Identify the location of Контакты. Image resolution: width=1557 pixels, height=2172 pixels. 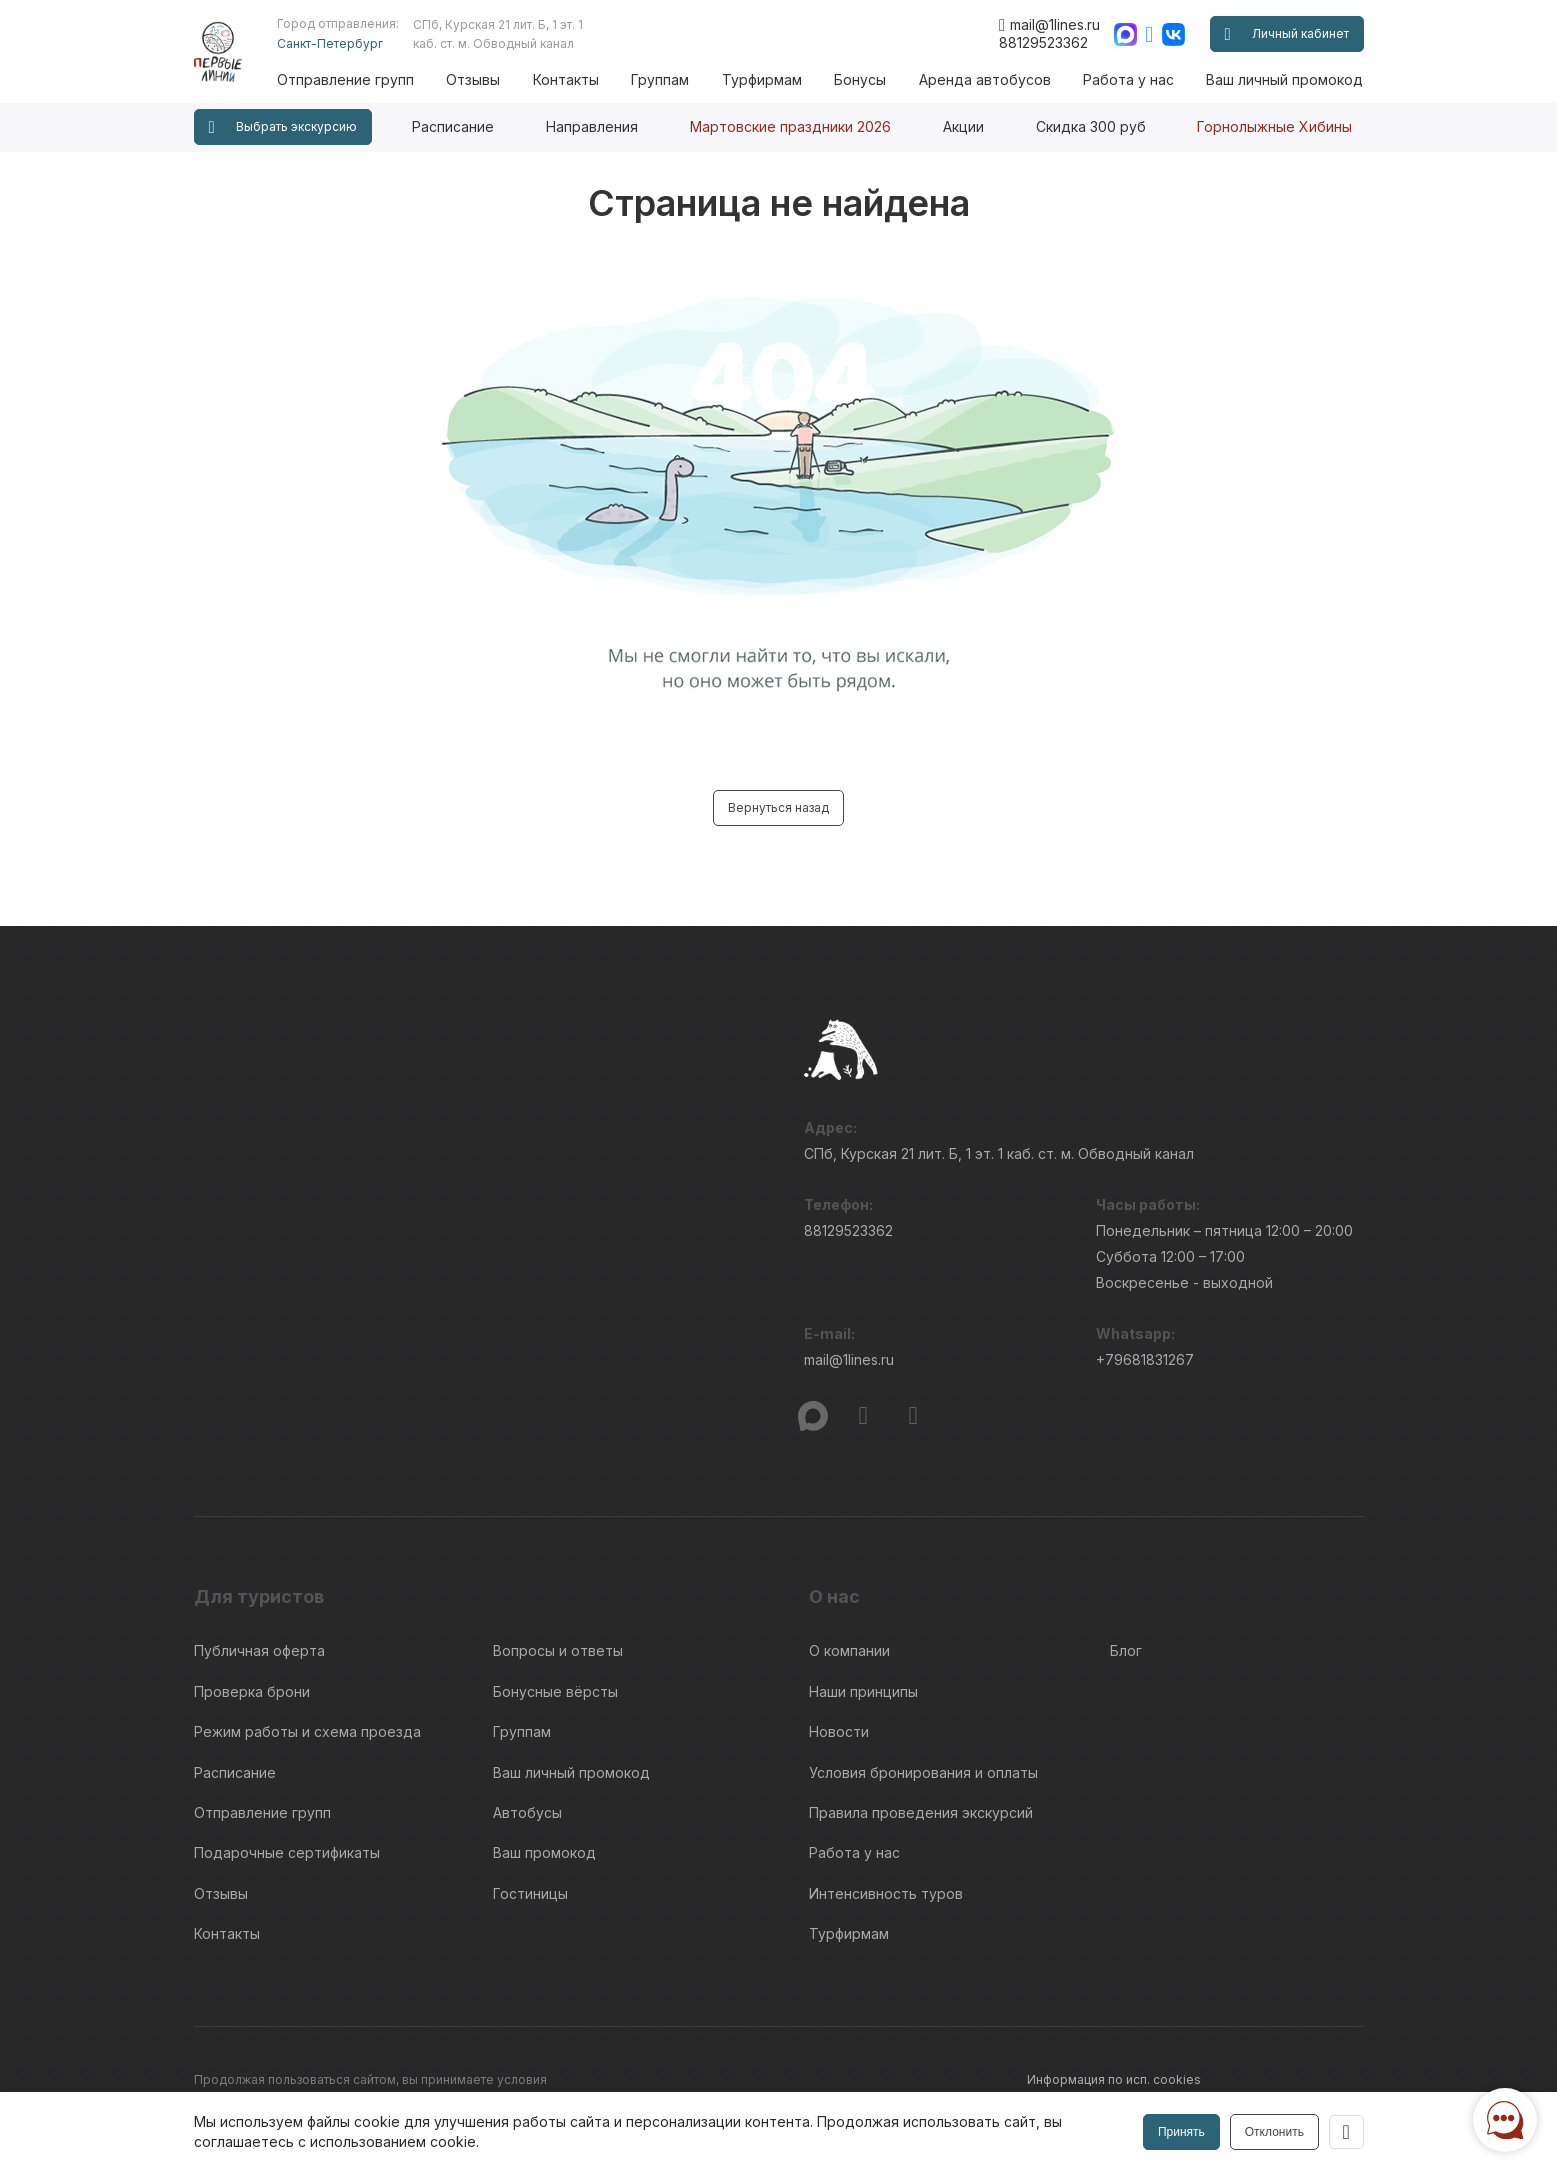
(579, 79).